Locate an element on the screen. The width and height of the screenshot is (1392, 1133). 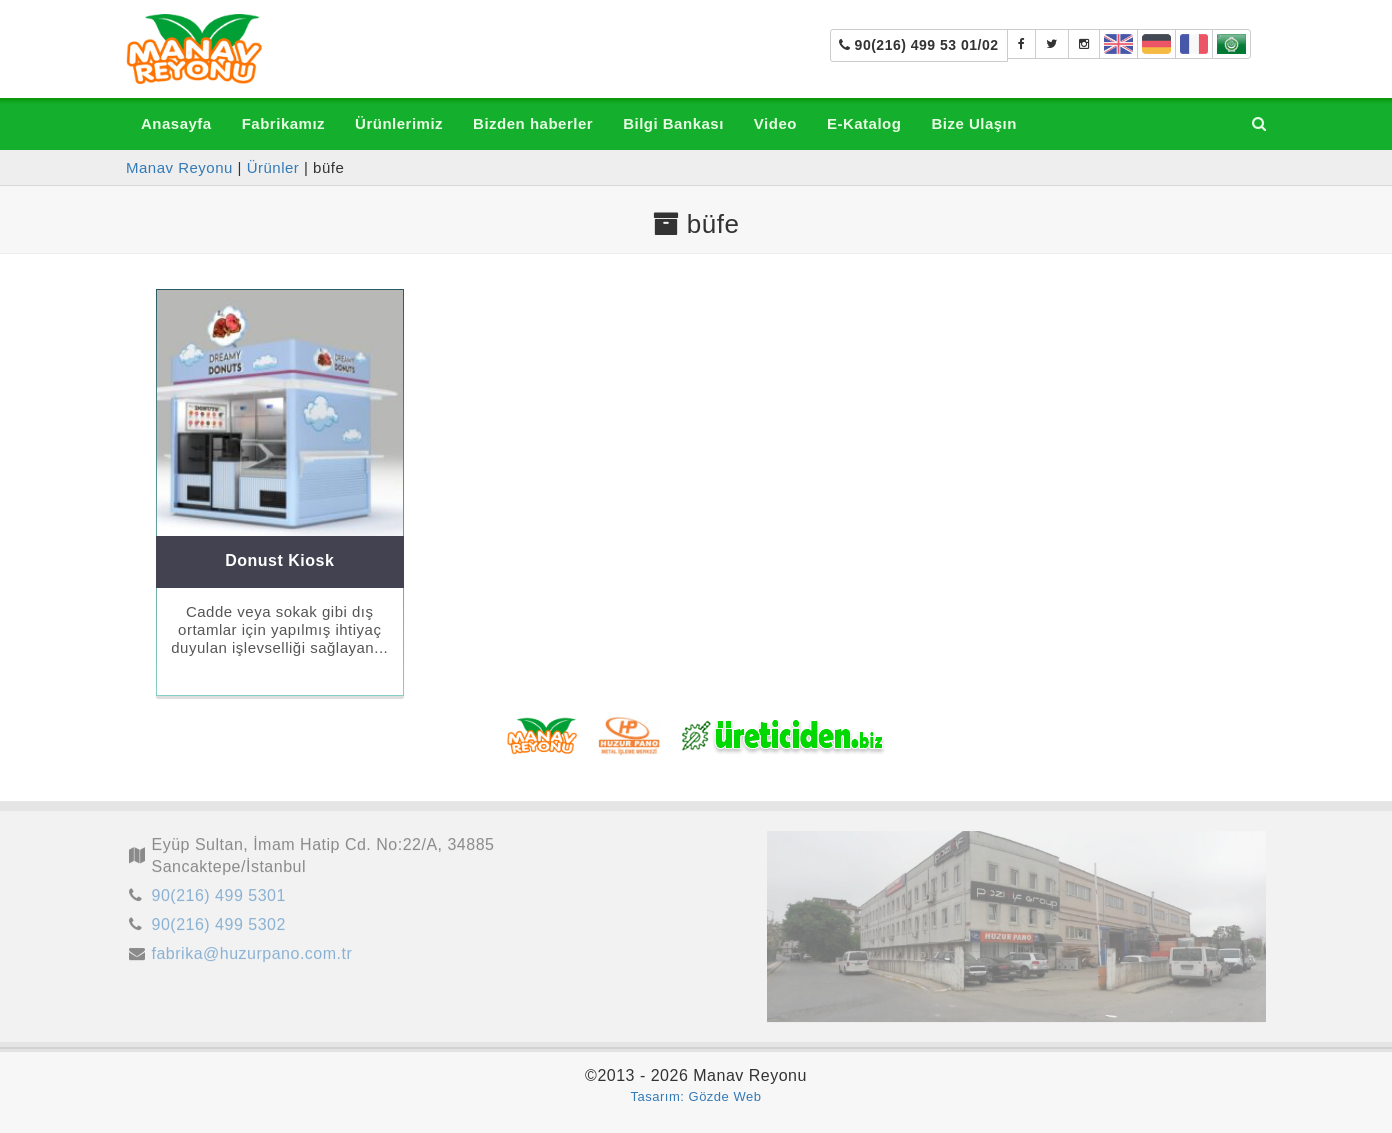
[Manav Tezgahı] is located at coordinates (1052, 44).